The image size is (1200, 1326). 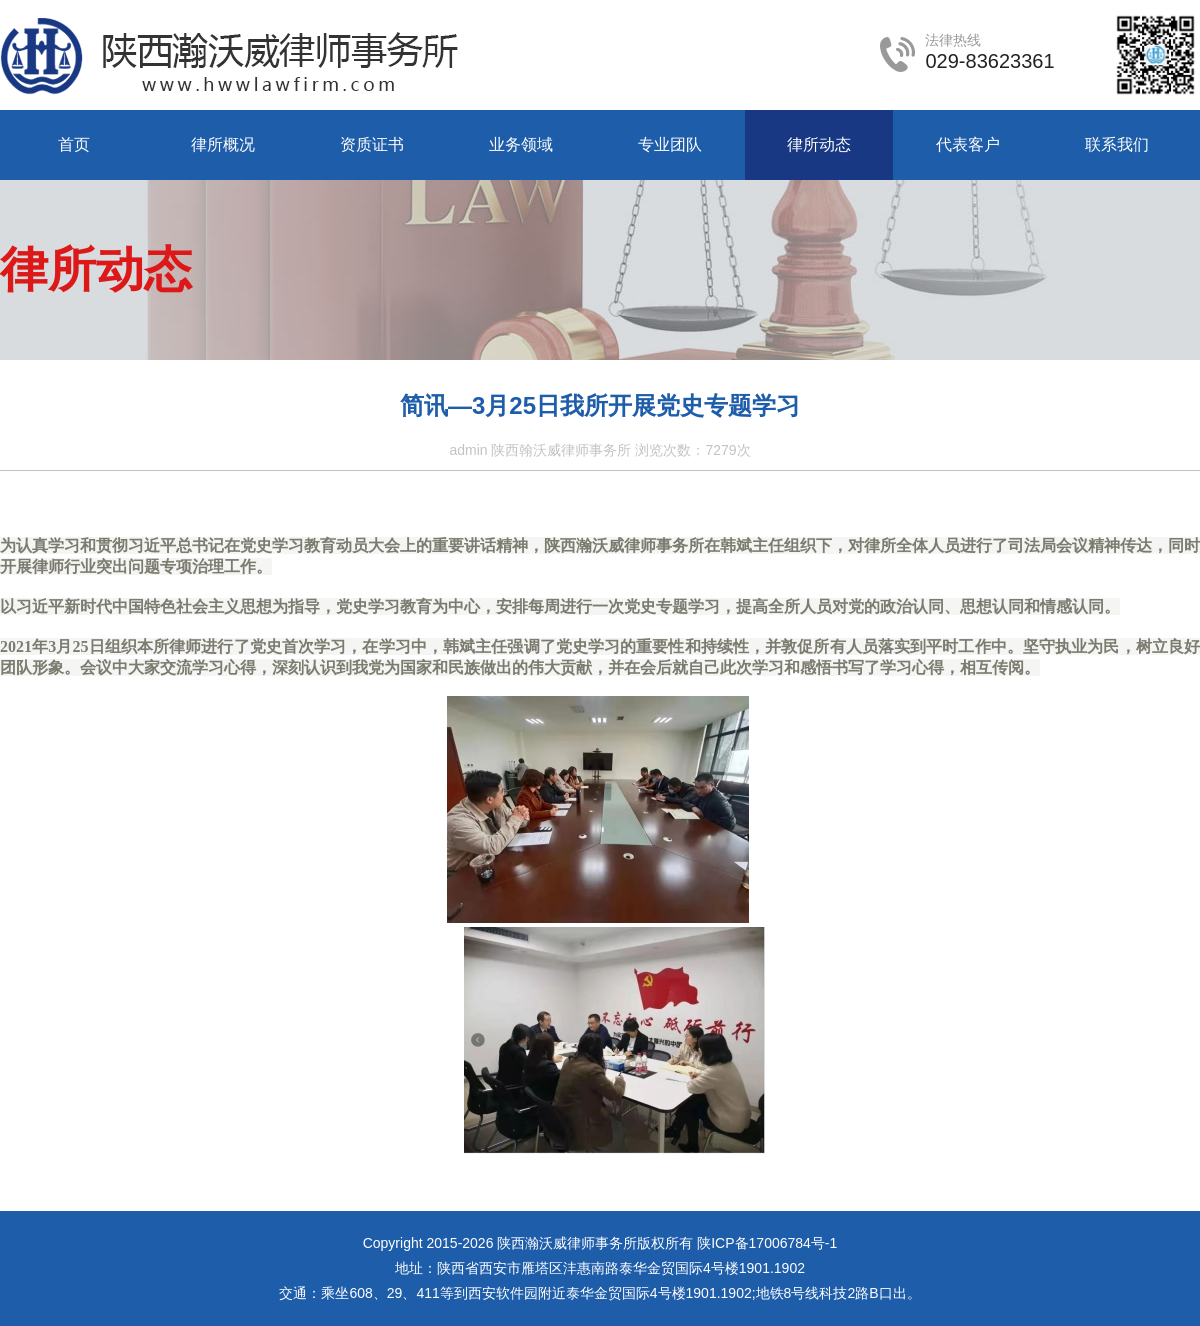 I want to click on 专业团队, so click(x=670, y=144).